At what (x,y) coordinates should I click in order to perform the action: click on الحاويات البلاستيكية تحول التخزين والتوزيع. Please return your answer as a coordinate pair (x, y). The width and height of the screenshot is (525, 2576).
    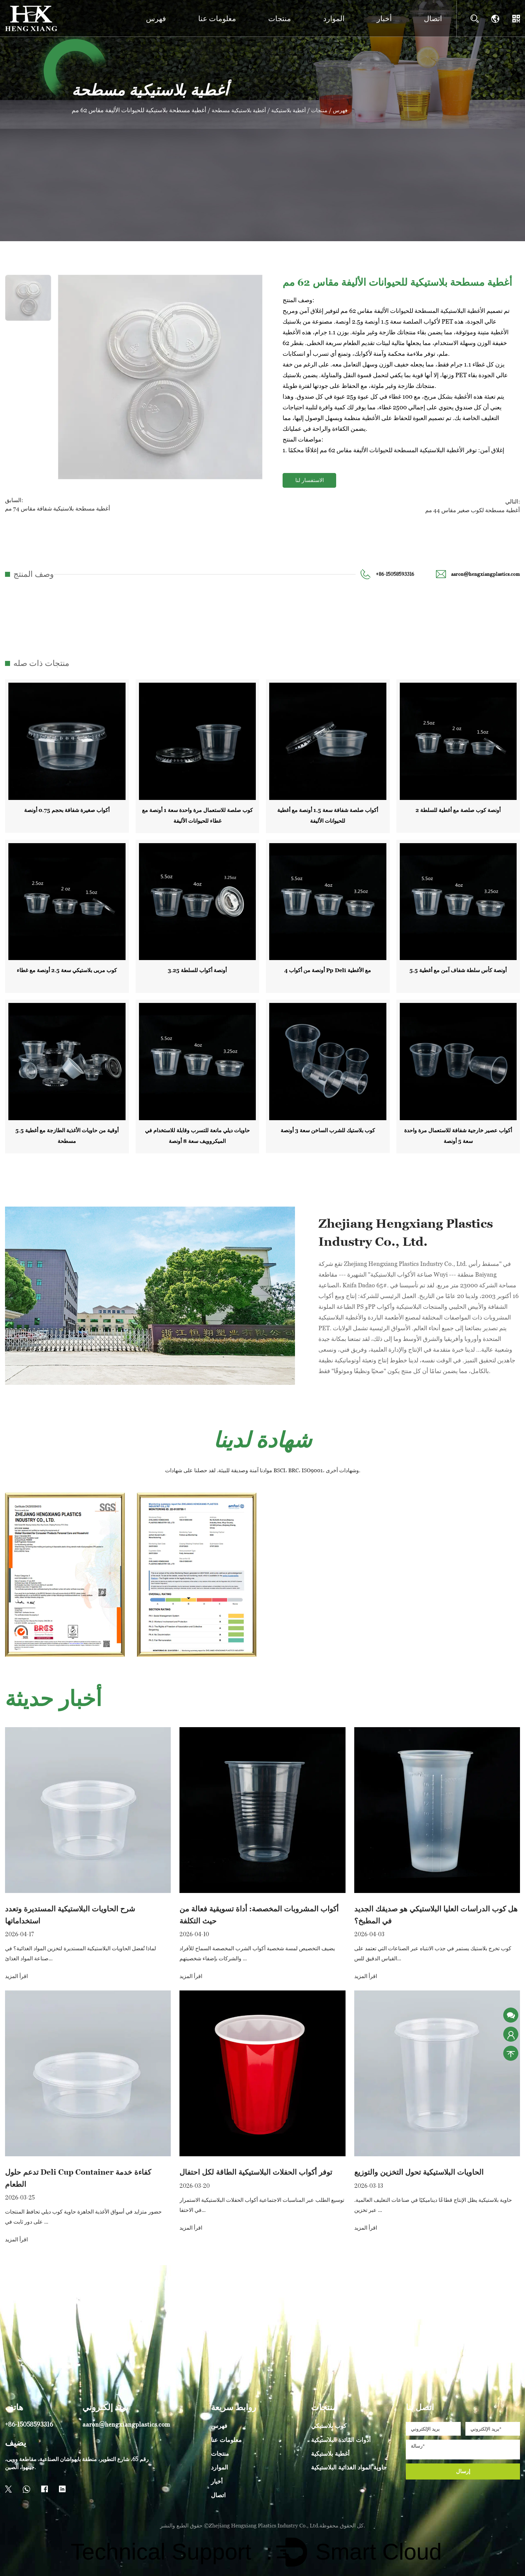
    Looking at the image, I should click on (418, 2170).